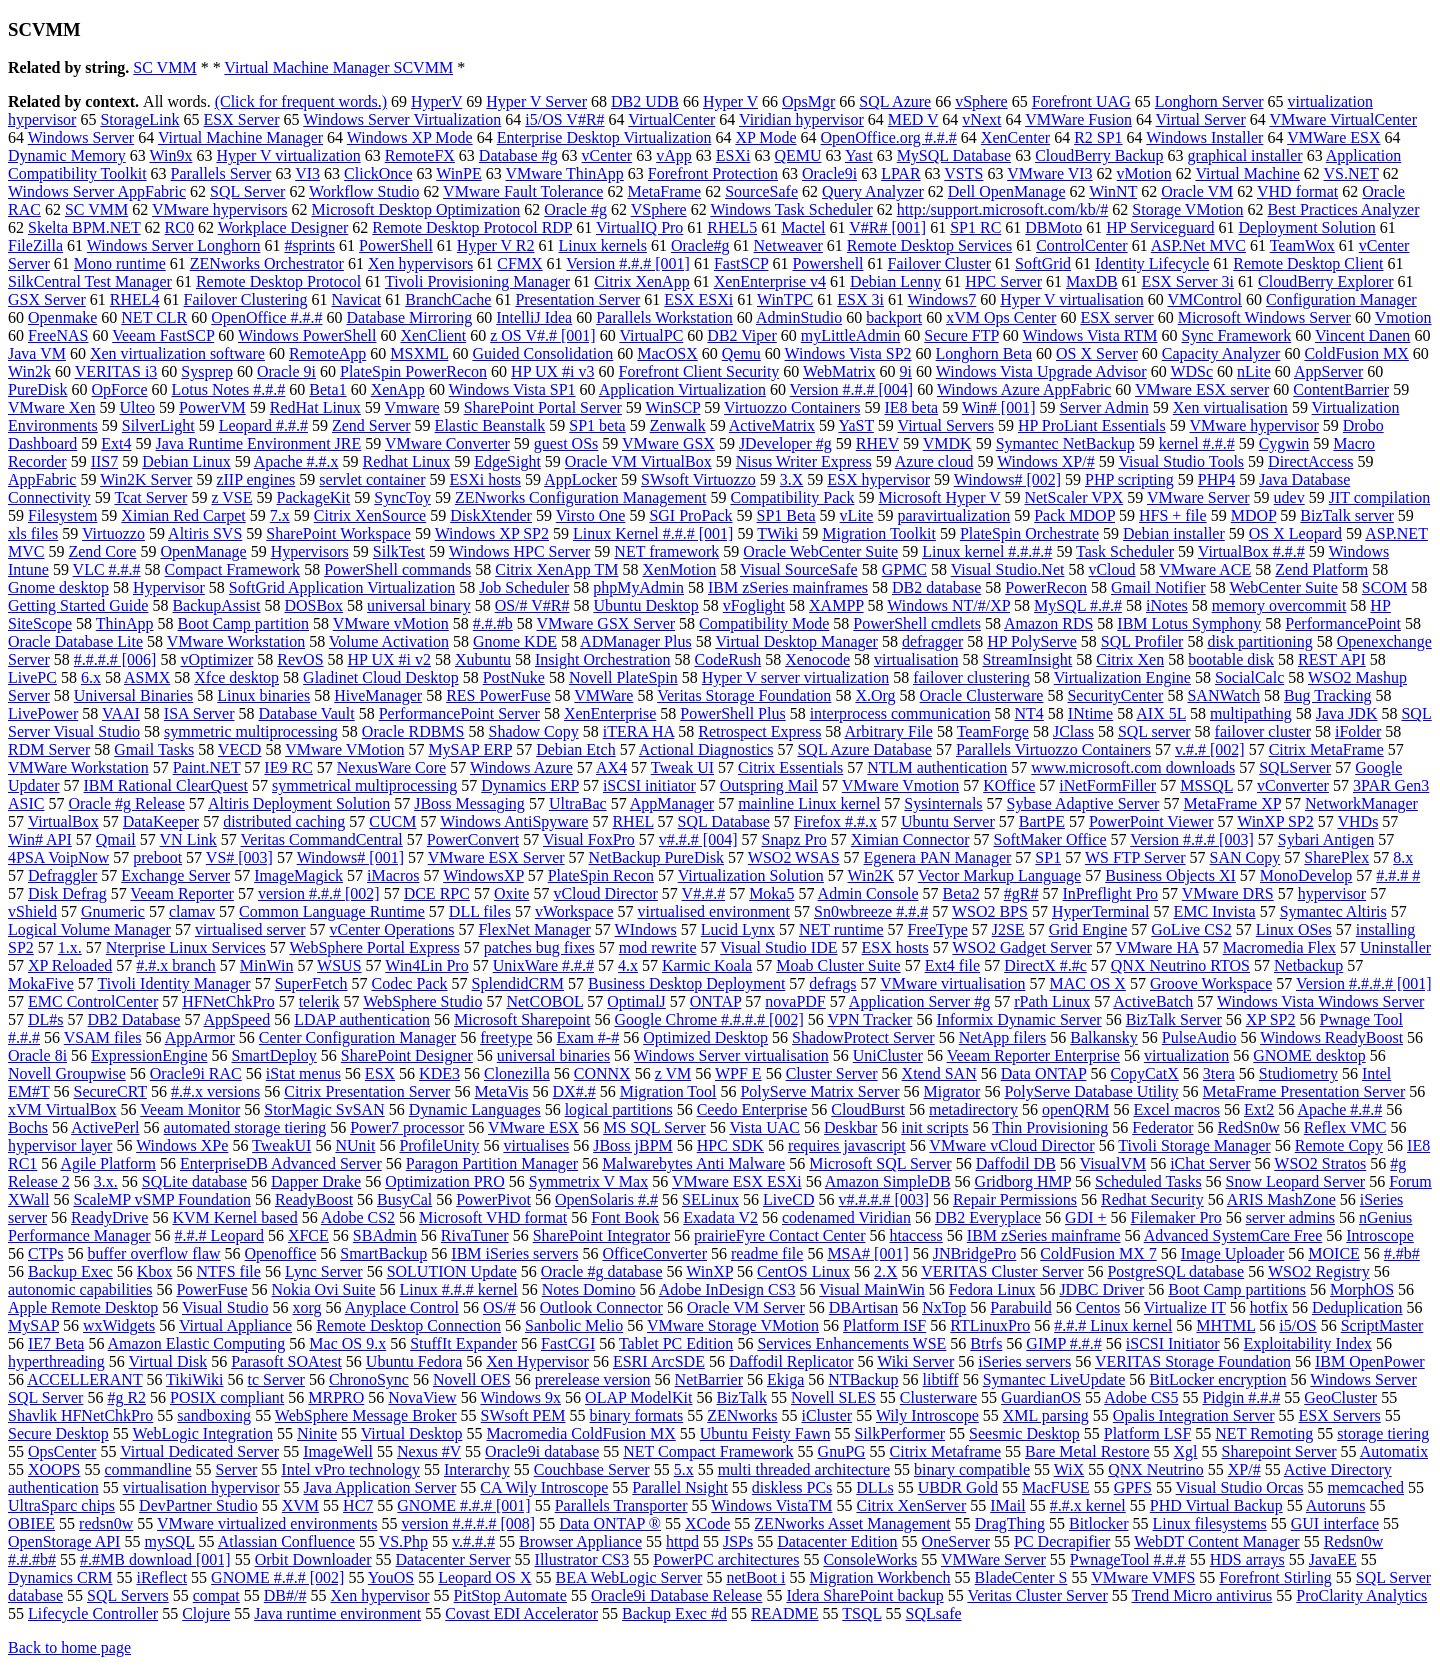  Describe the element at coordinates (512, 389) in the screenshot. I see `Windows Vista SP1` at that location.